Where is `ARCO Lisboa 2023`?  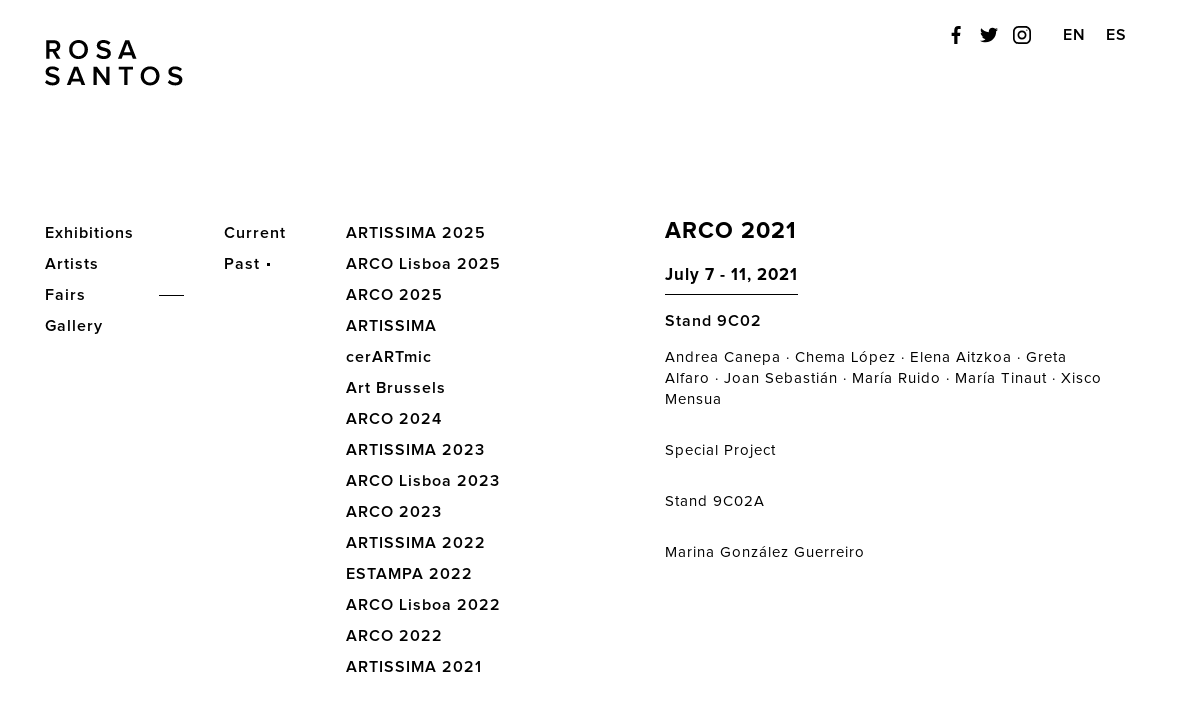
ARCO Lisboa 2023 is located at coordinates (423, 481).